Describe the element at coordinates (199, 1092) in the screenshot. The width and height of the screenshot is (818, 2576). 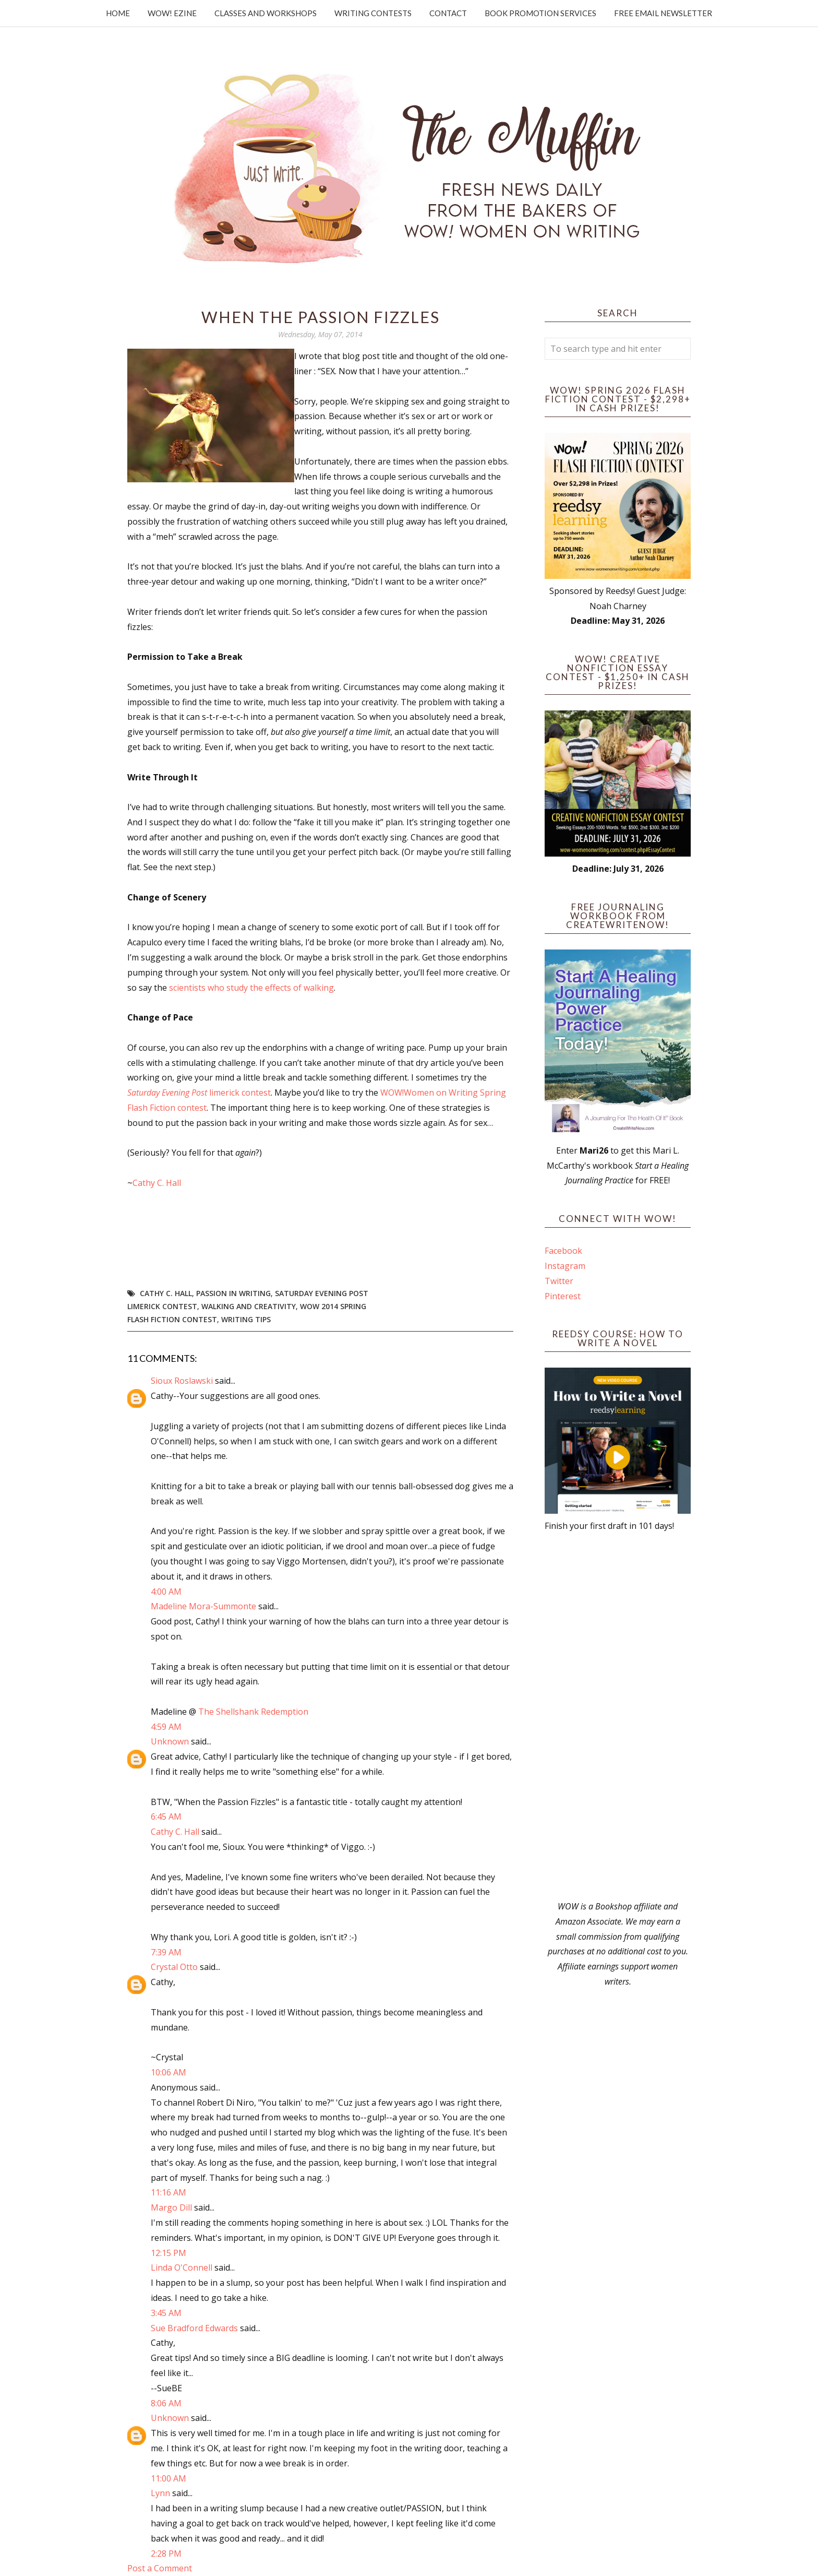
I see `limerick contest` at that location.